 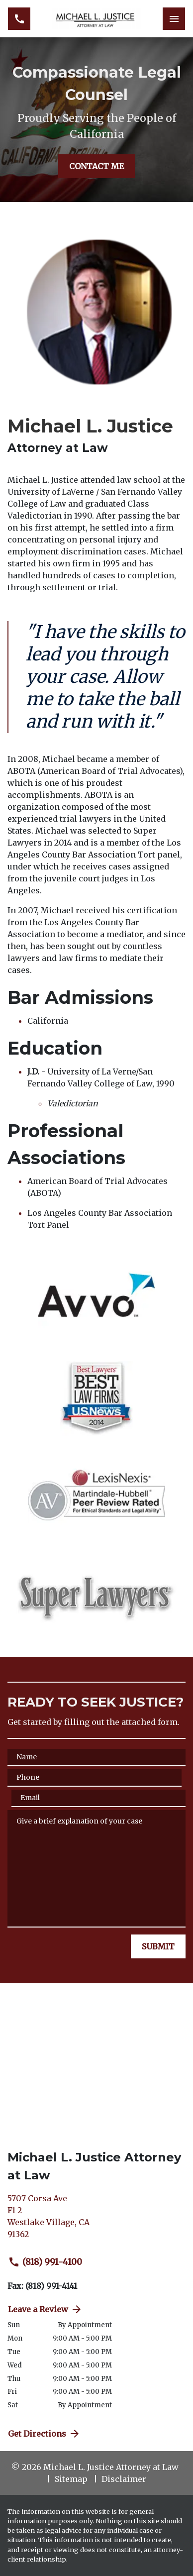 I want to click on [link to home page], so click(x=96, y=18).